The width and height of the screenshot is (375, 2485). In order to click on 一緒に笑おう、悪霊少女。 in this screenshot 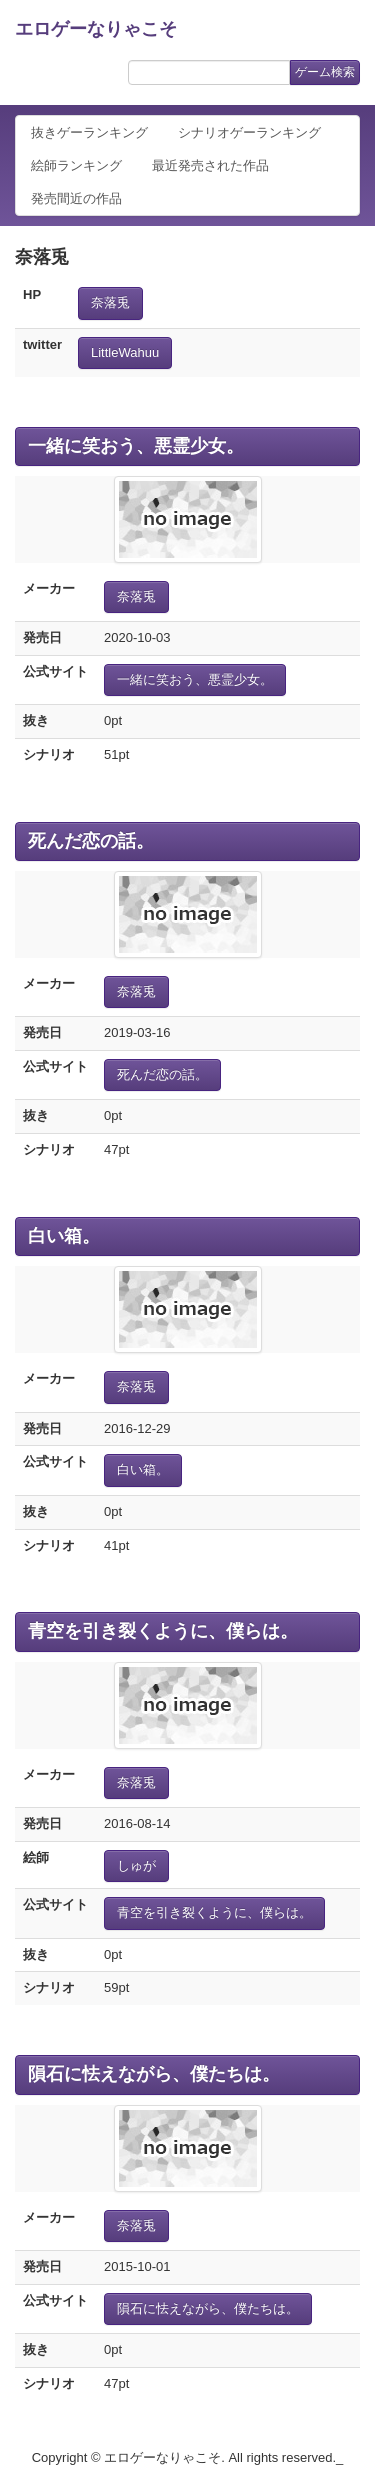, I will do `click(136, 446)`.